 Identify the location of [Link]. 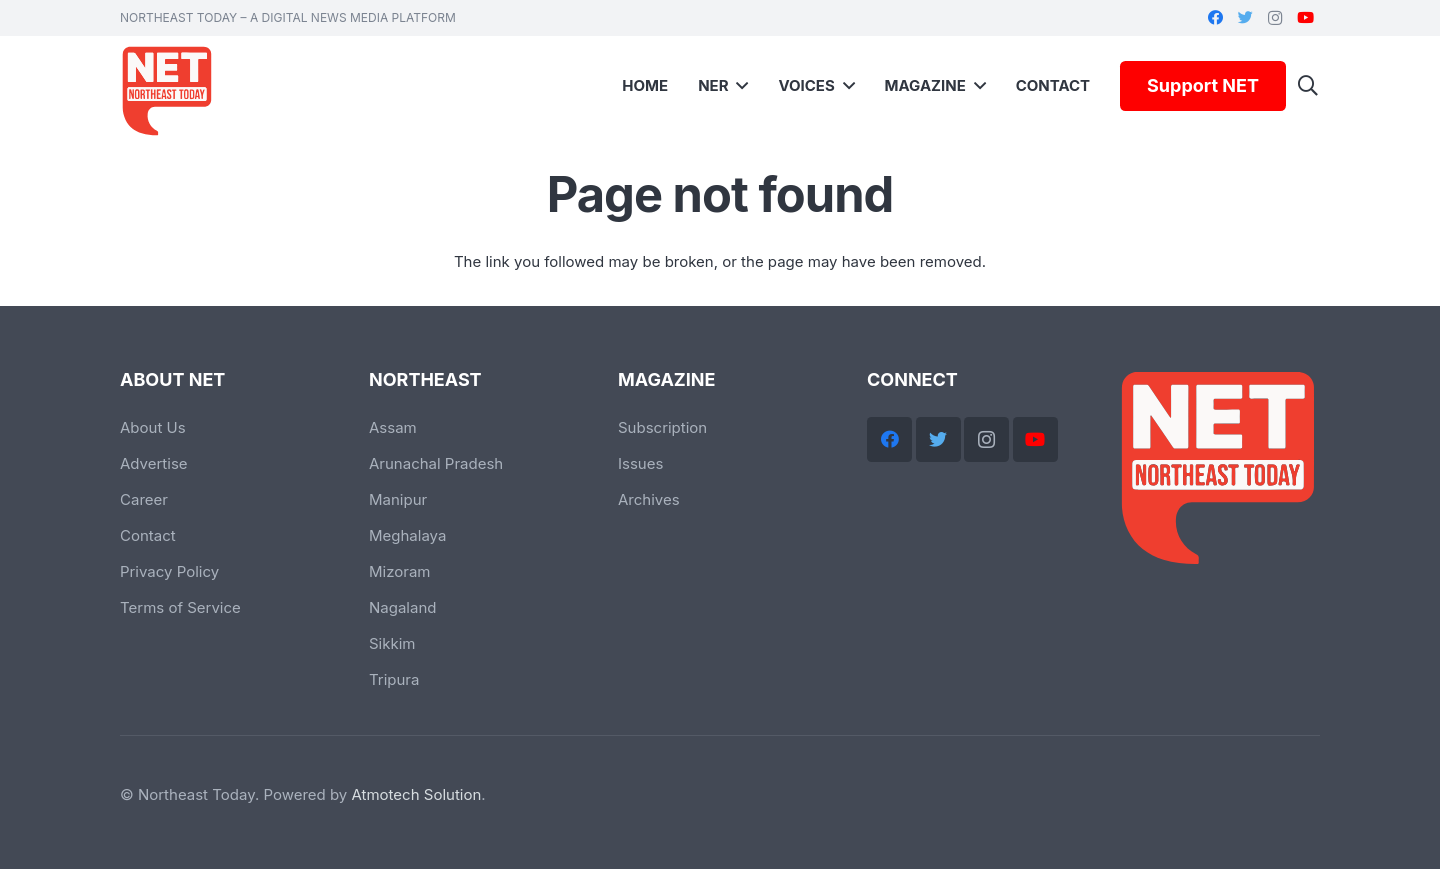
(170, 91).